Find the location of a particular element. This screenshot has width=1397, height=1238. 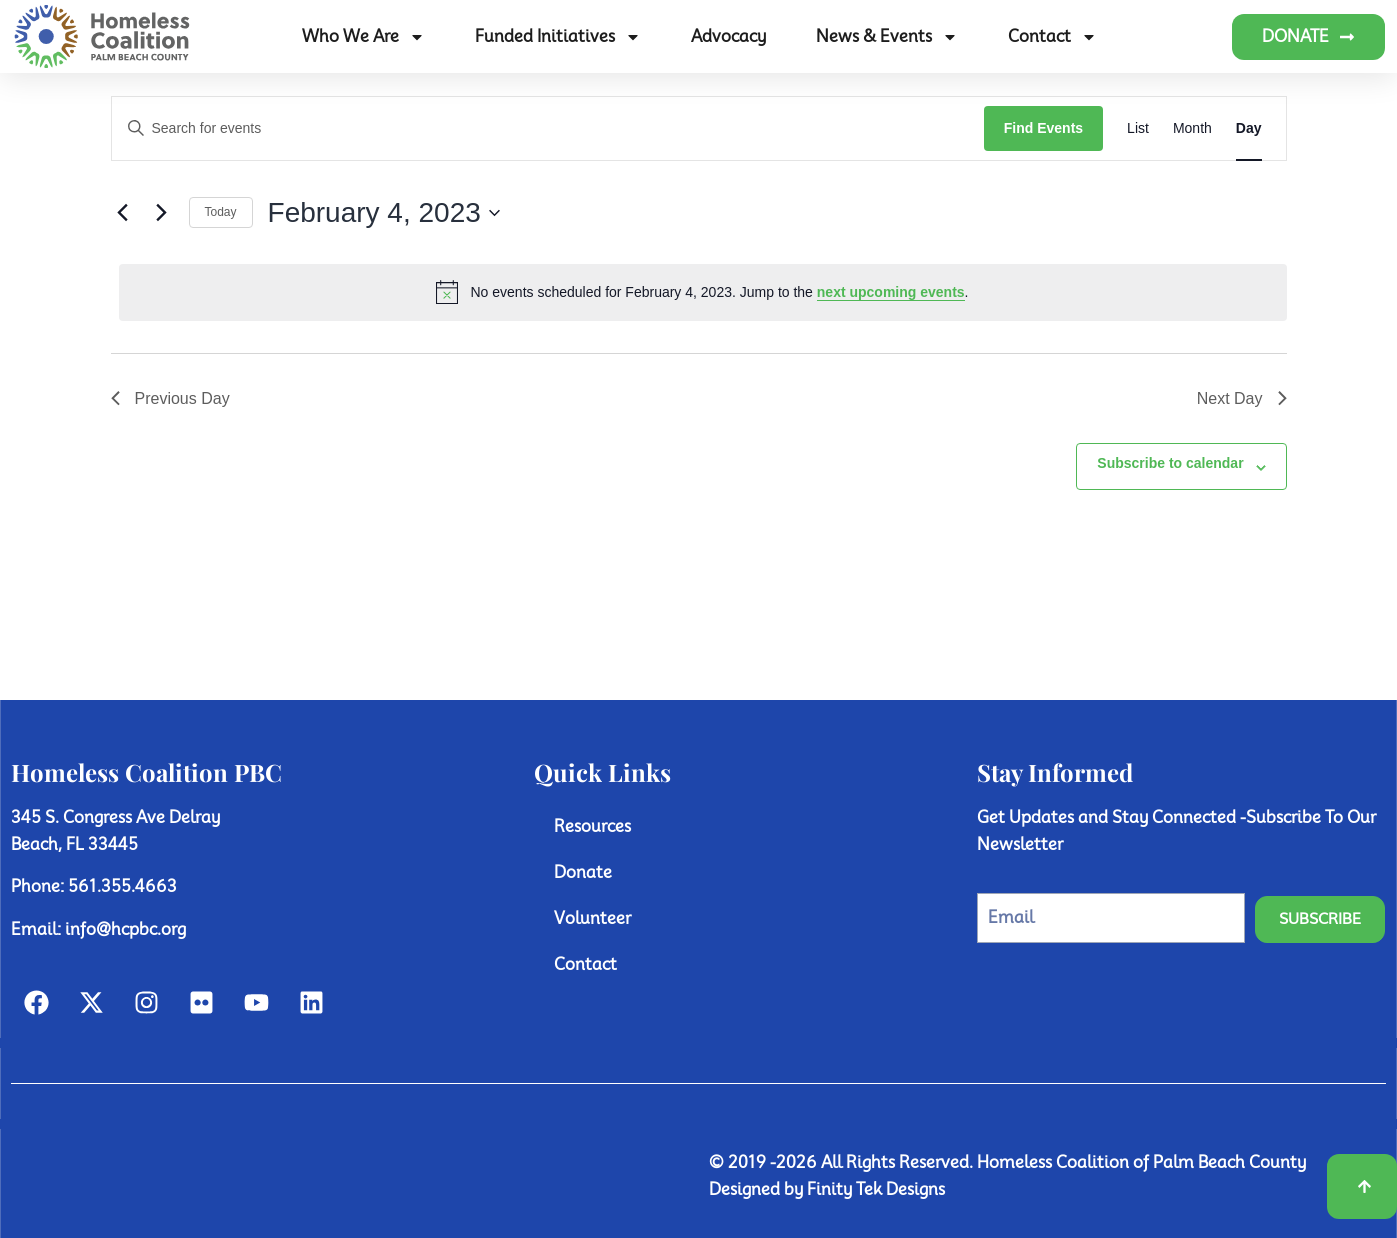

Volunteer is located at coordinates (592, 918).